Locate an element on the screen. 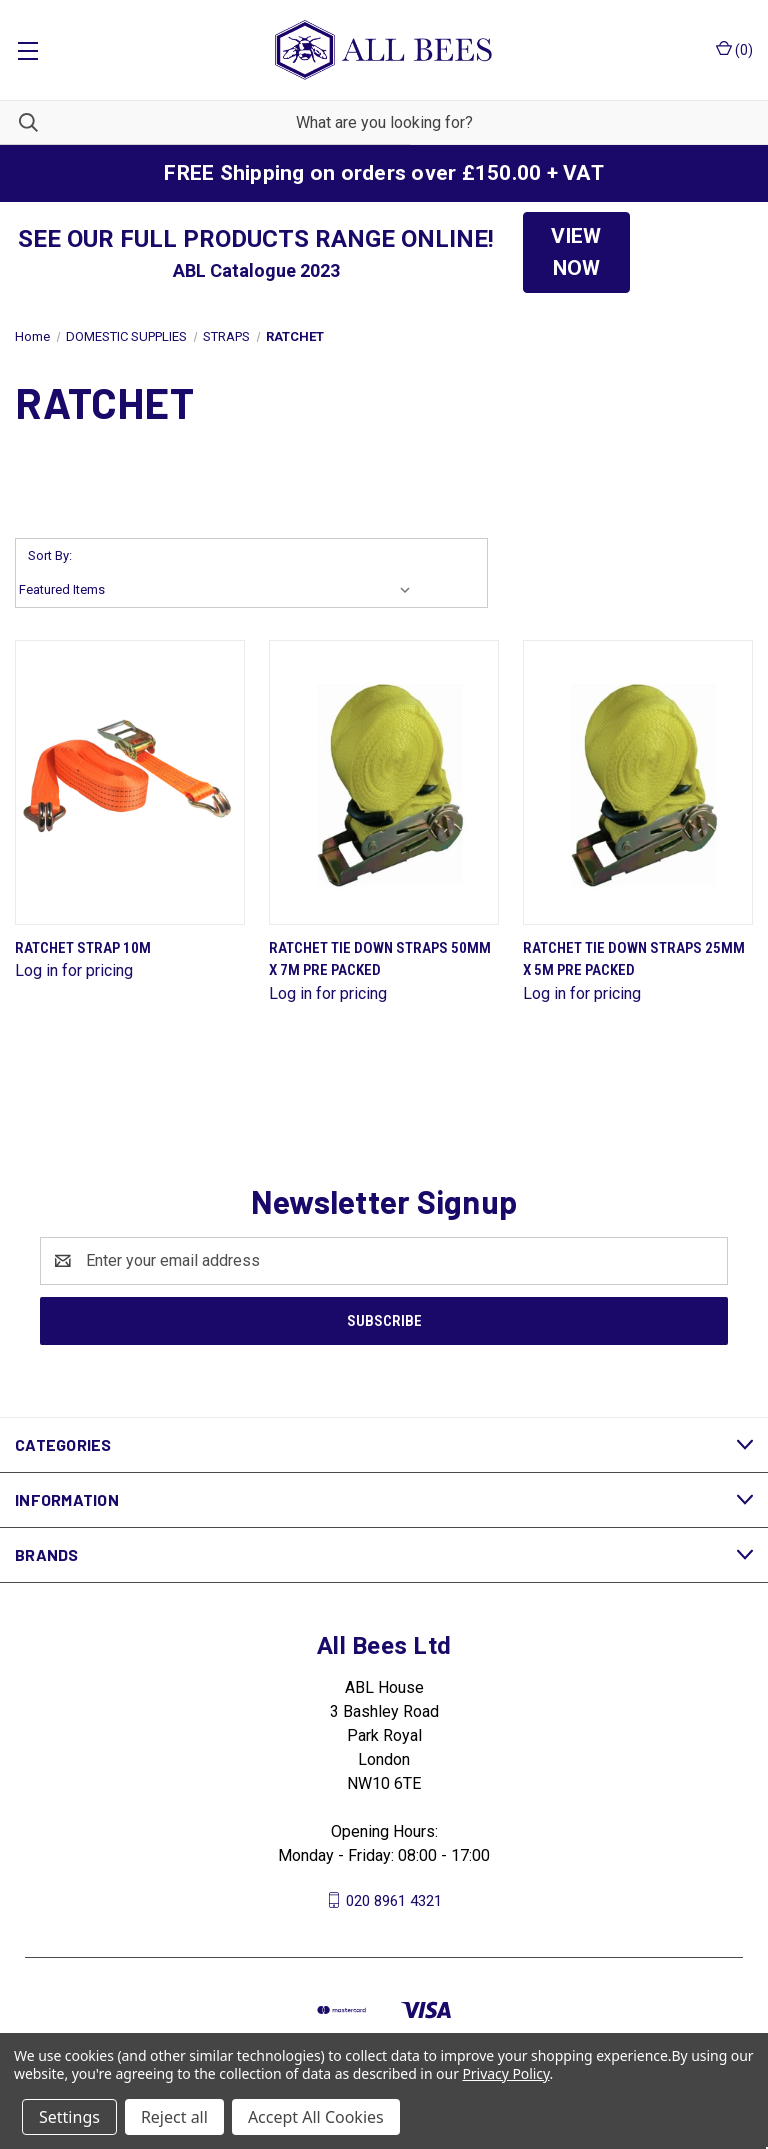  Privacy Policy is located at coordinates (505, 2073).